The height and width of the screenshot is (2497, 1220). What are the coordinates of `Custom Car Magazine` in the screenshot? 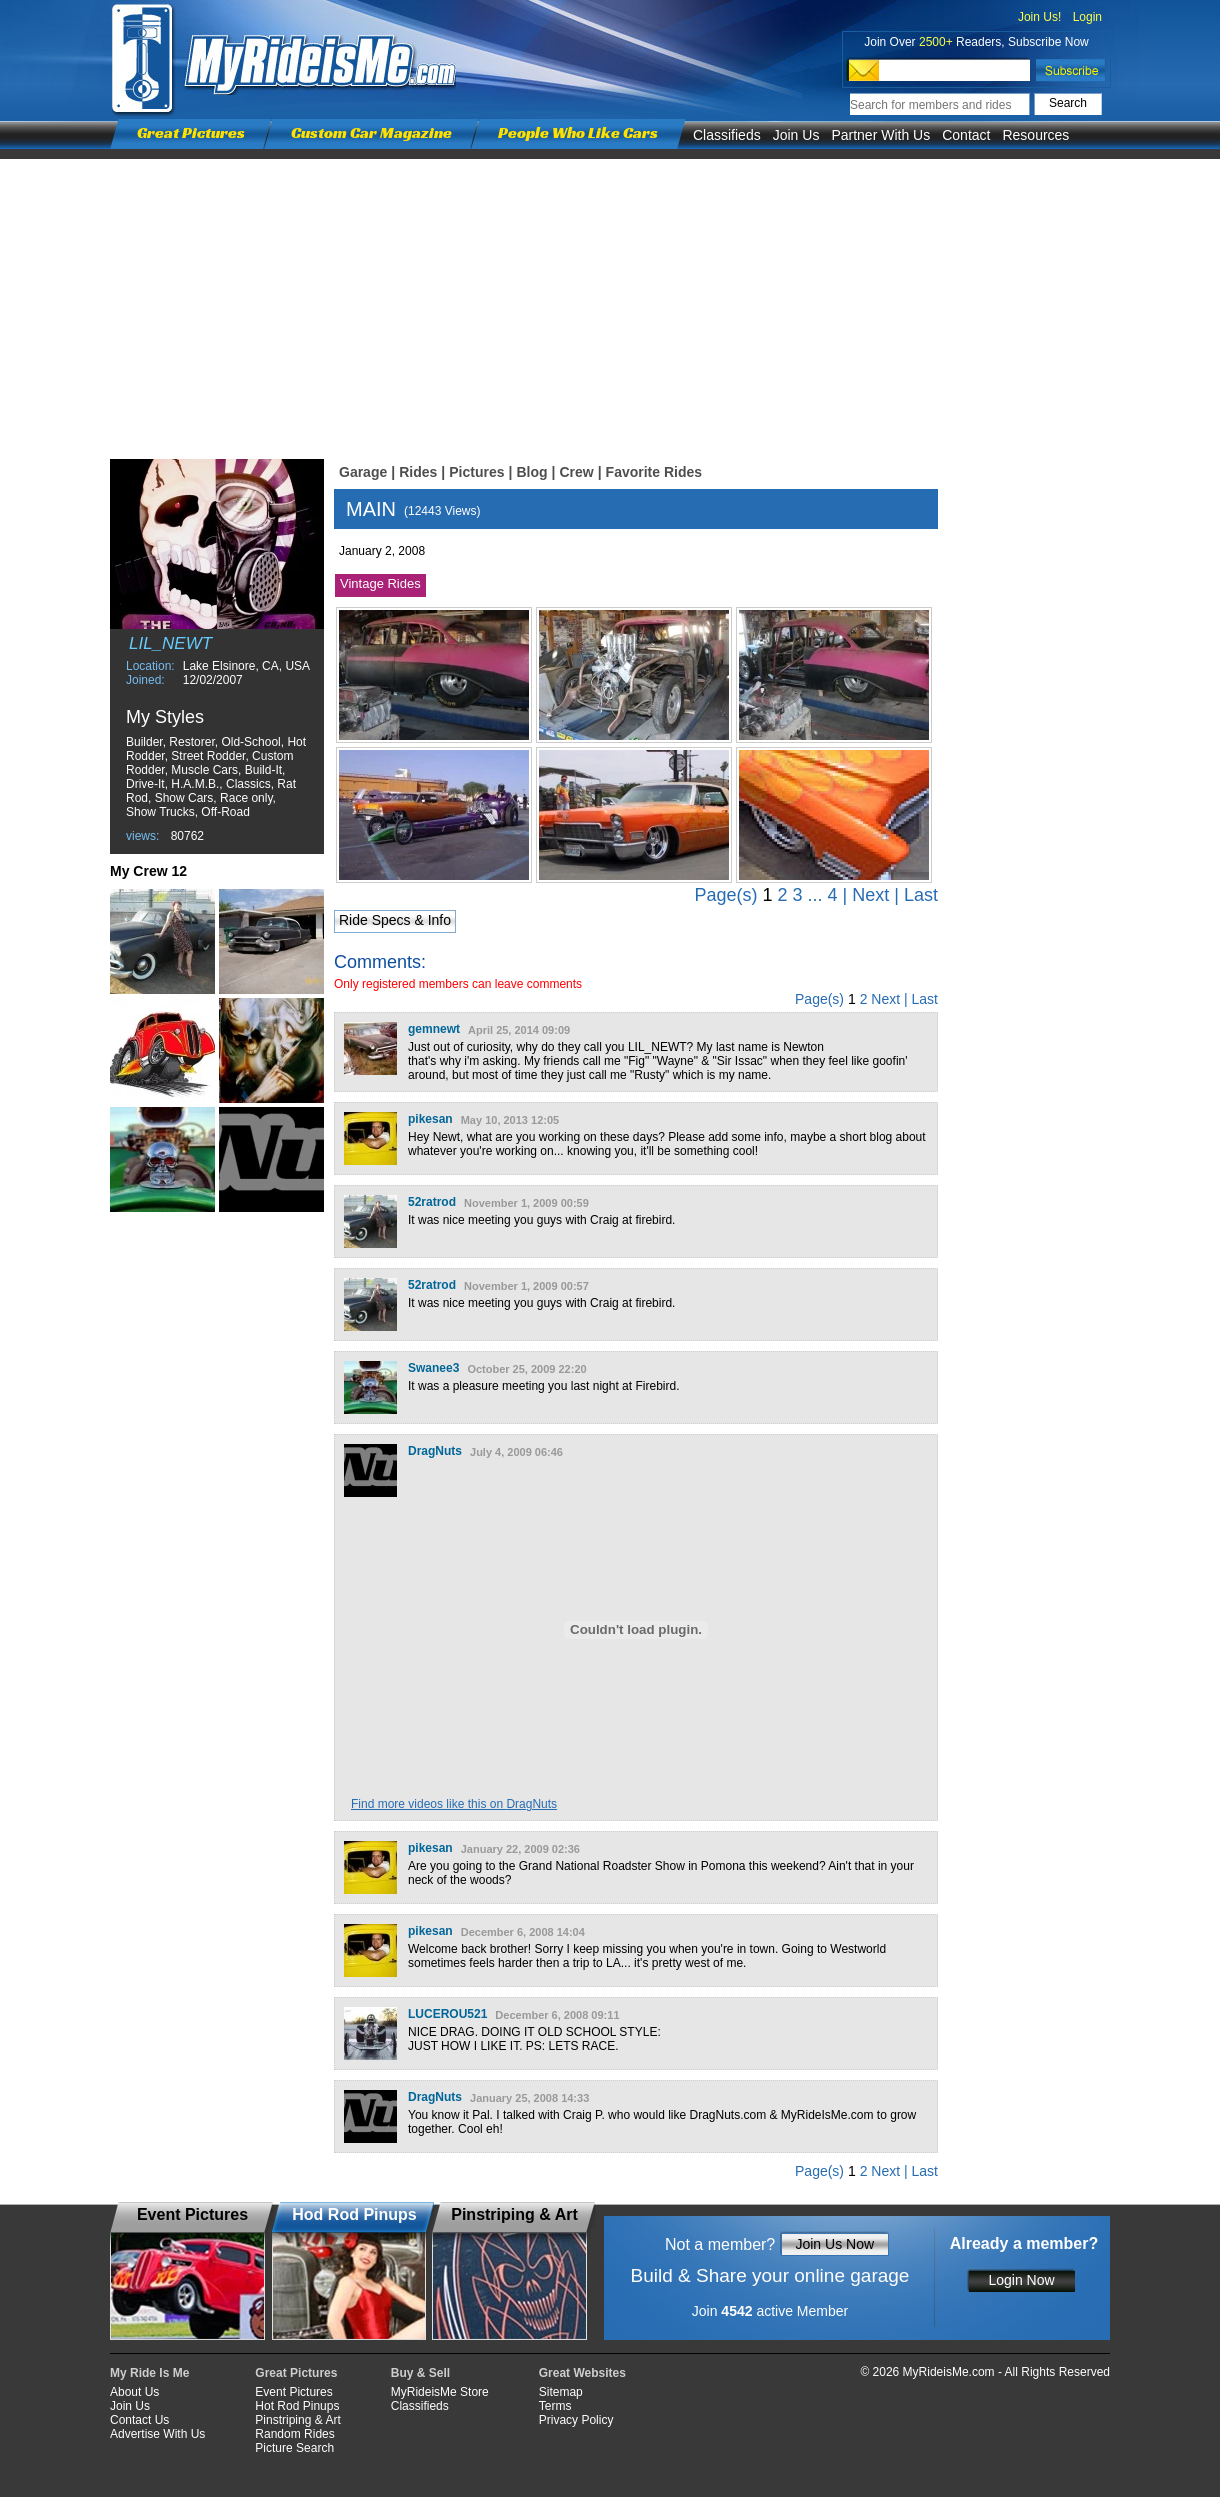 It's located at (371, 132).